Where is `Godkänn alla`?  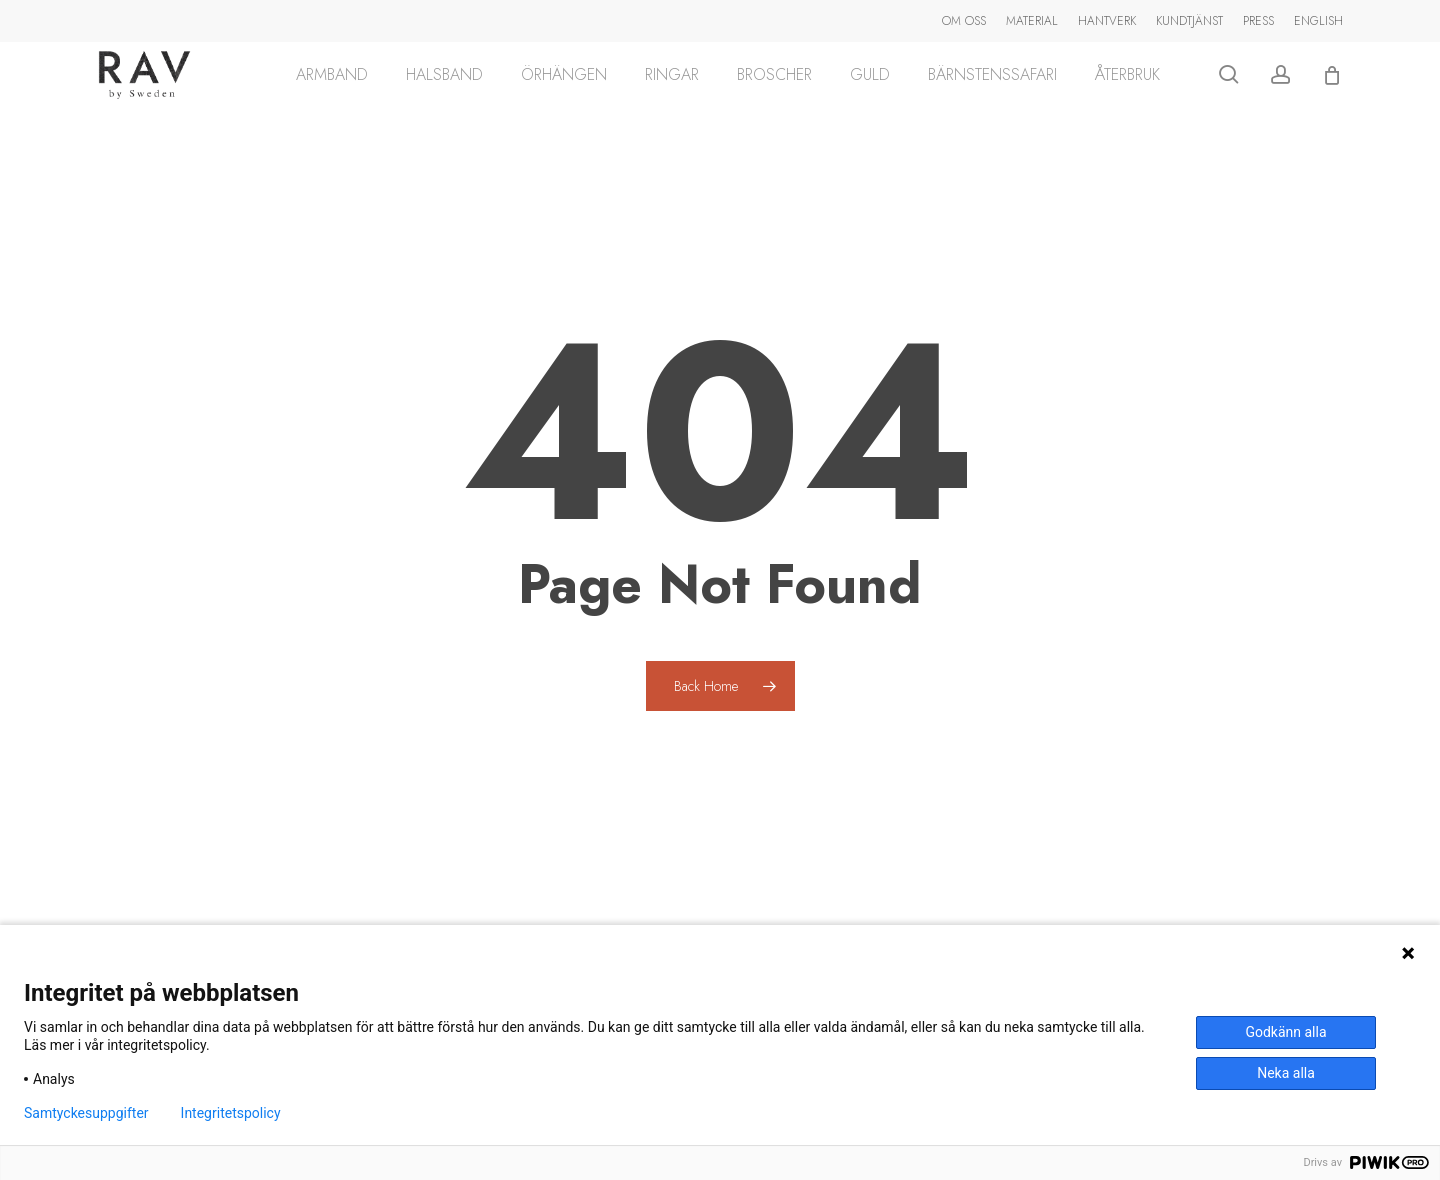
Godkänn alla is located at coordinates (1285, 1032).